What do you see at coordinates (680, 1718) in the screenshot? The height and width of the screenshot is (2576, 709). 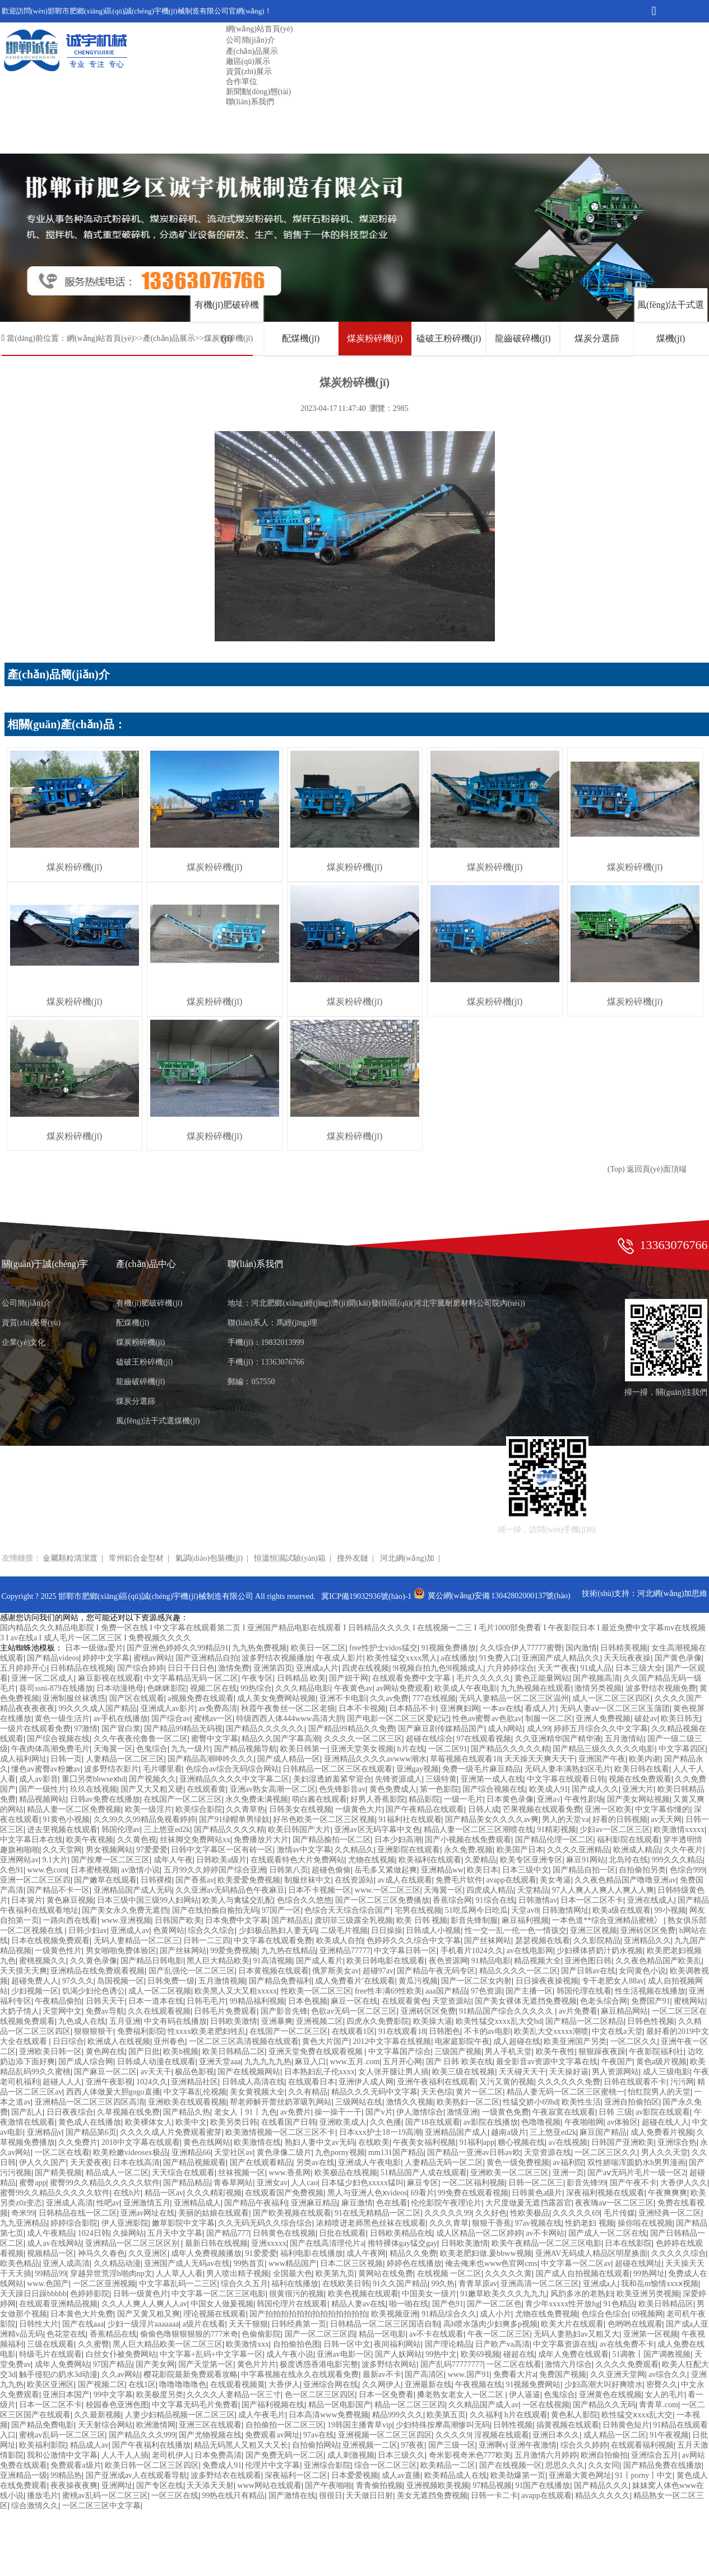 I see `欧美日韩无` at bounding box center [680, 1718].